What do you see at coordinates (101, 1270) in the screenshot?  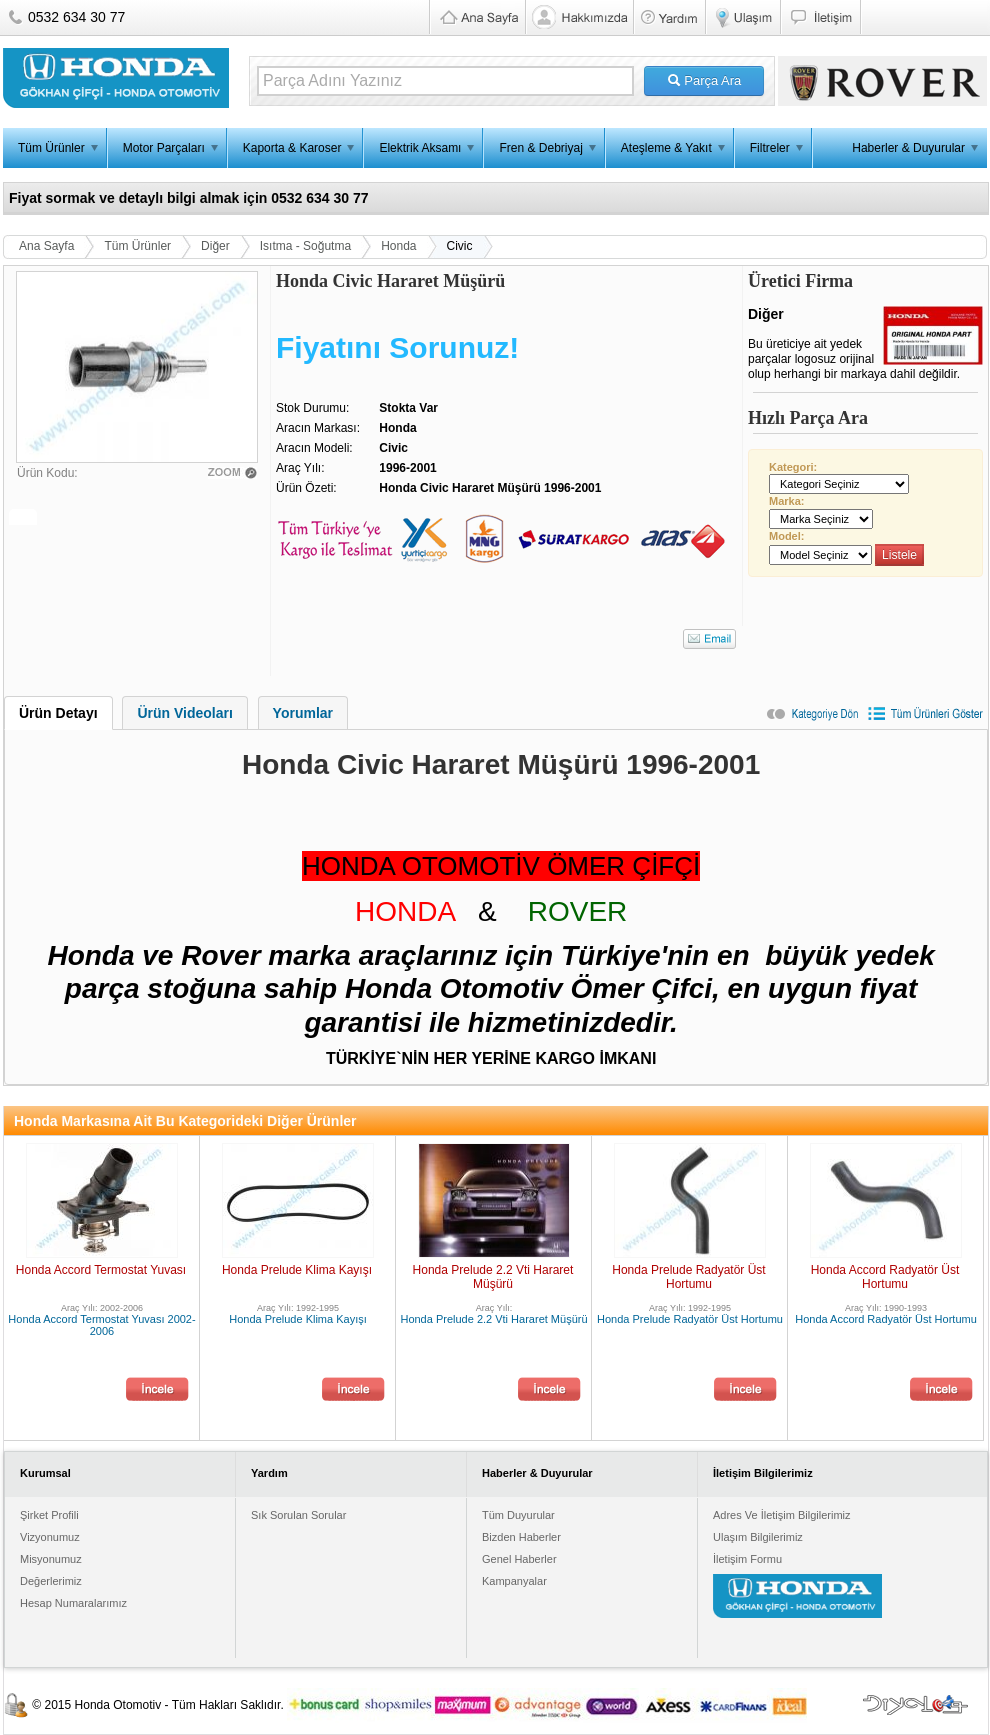 I see `Honda Accord Termostat Yuvası` at bounding box center [101, 1270].